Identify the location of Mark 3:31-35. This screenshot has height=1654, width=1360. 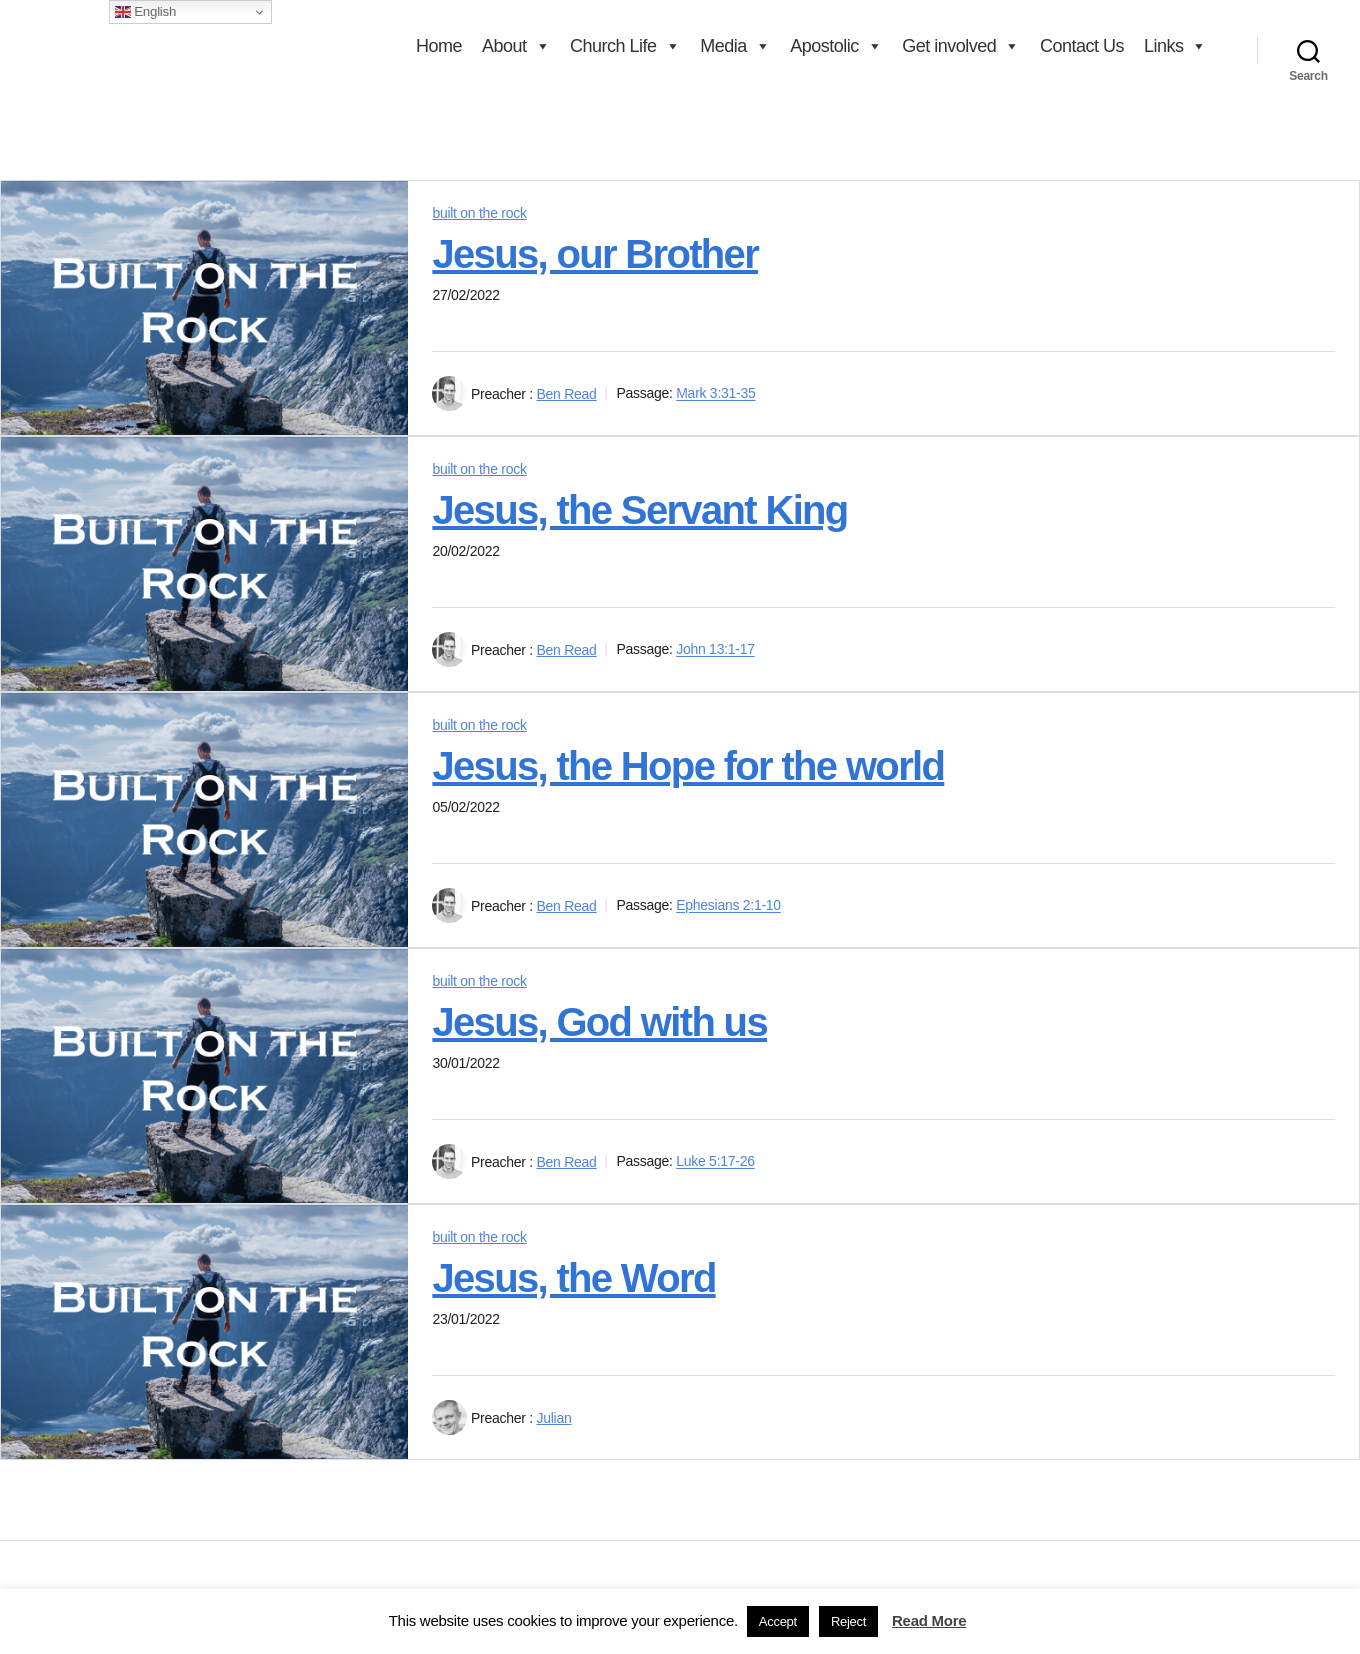
(715, 394).